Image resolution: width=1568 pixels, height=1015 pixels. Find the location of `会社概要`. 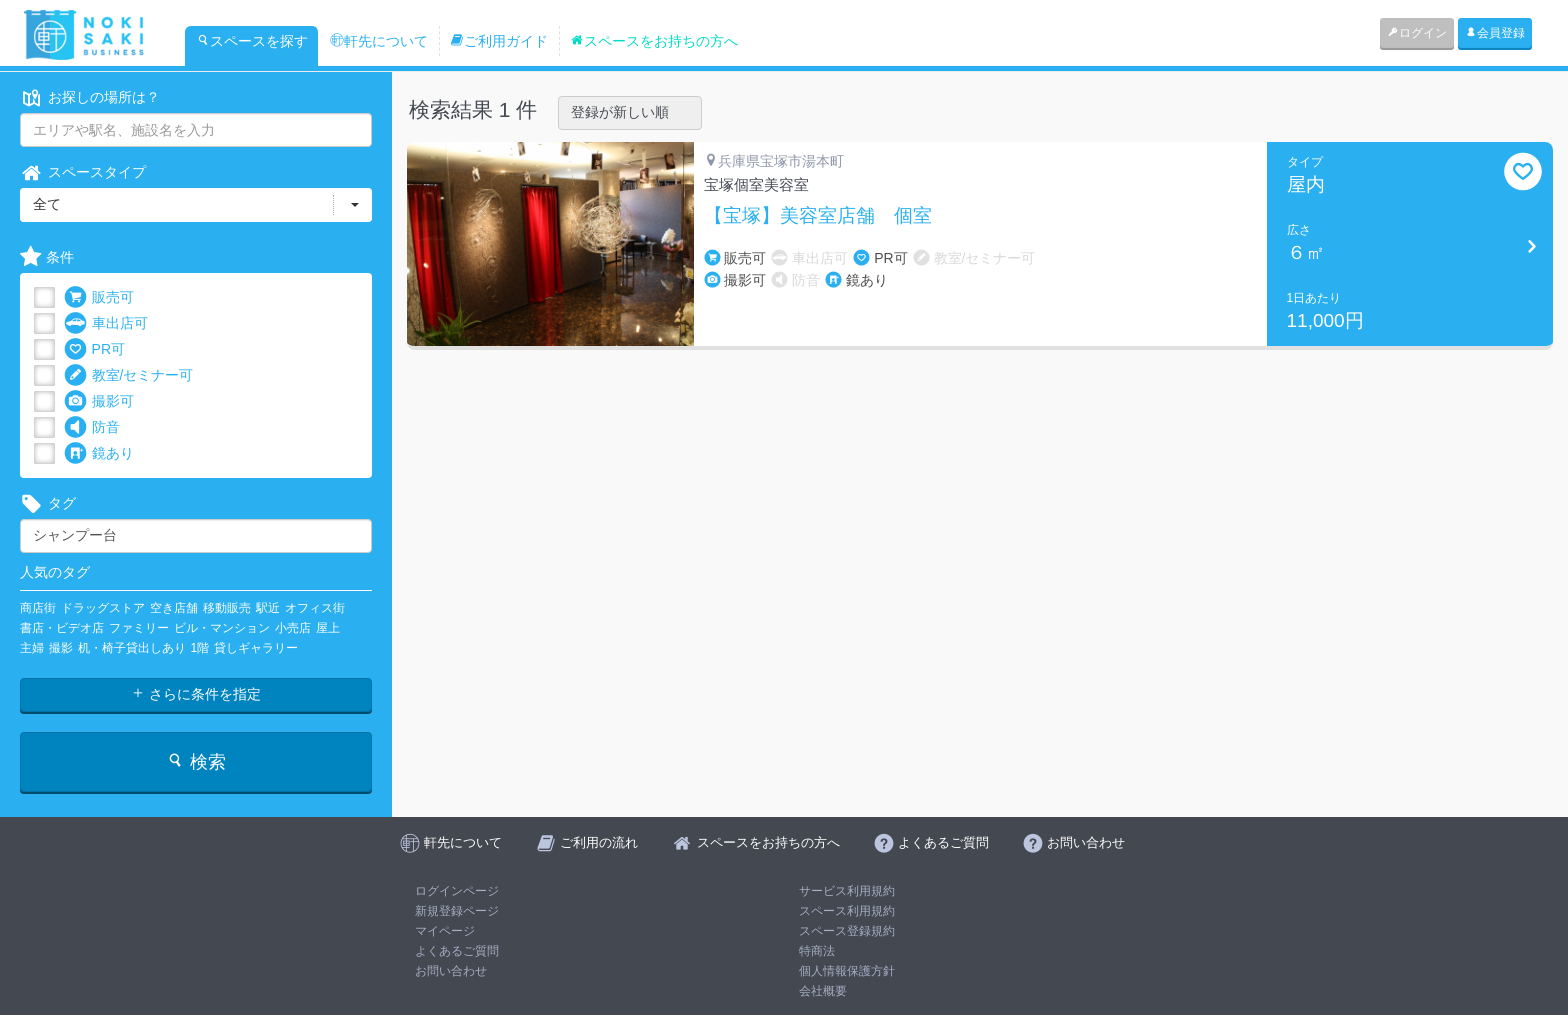

会社概要 is located at coordinates (823, 991).